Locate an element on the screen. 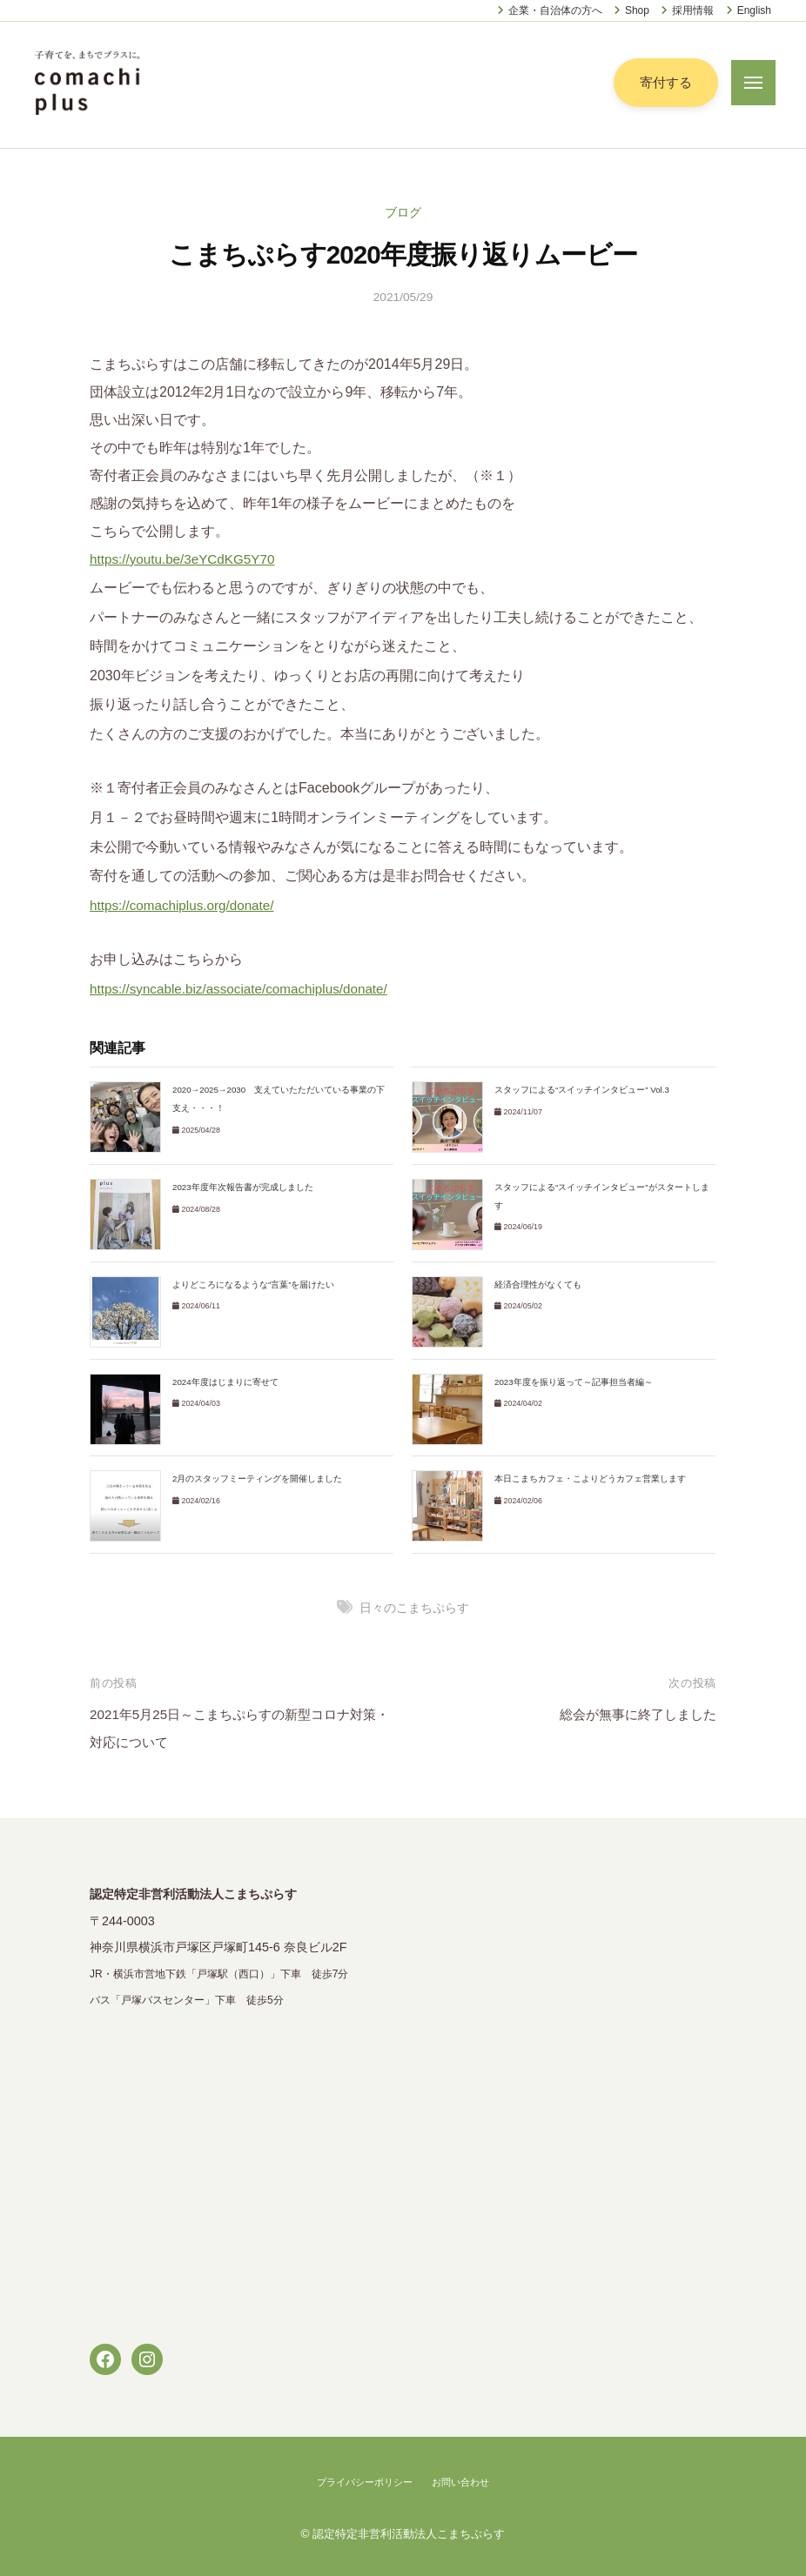 The width and height of the screenshot is (806, 2576). よりどころになるような”言葉”を届けたい is located at coordinates (253, 1284).